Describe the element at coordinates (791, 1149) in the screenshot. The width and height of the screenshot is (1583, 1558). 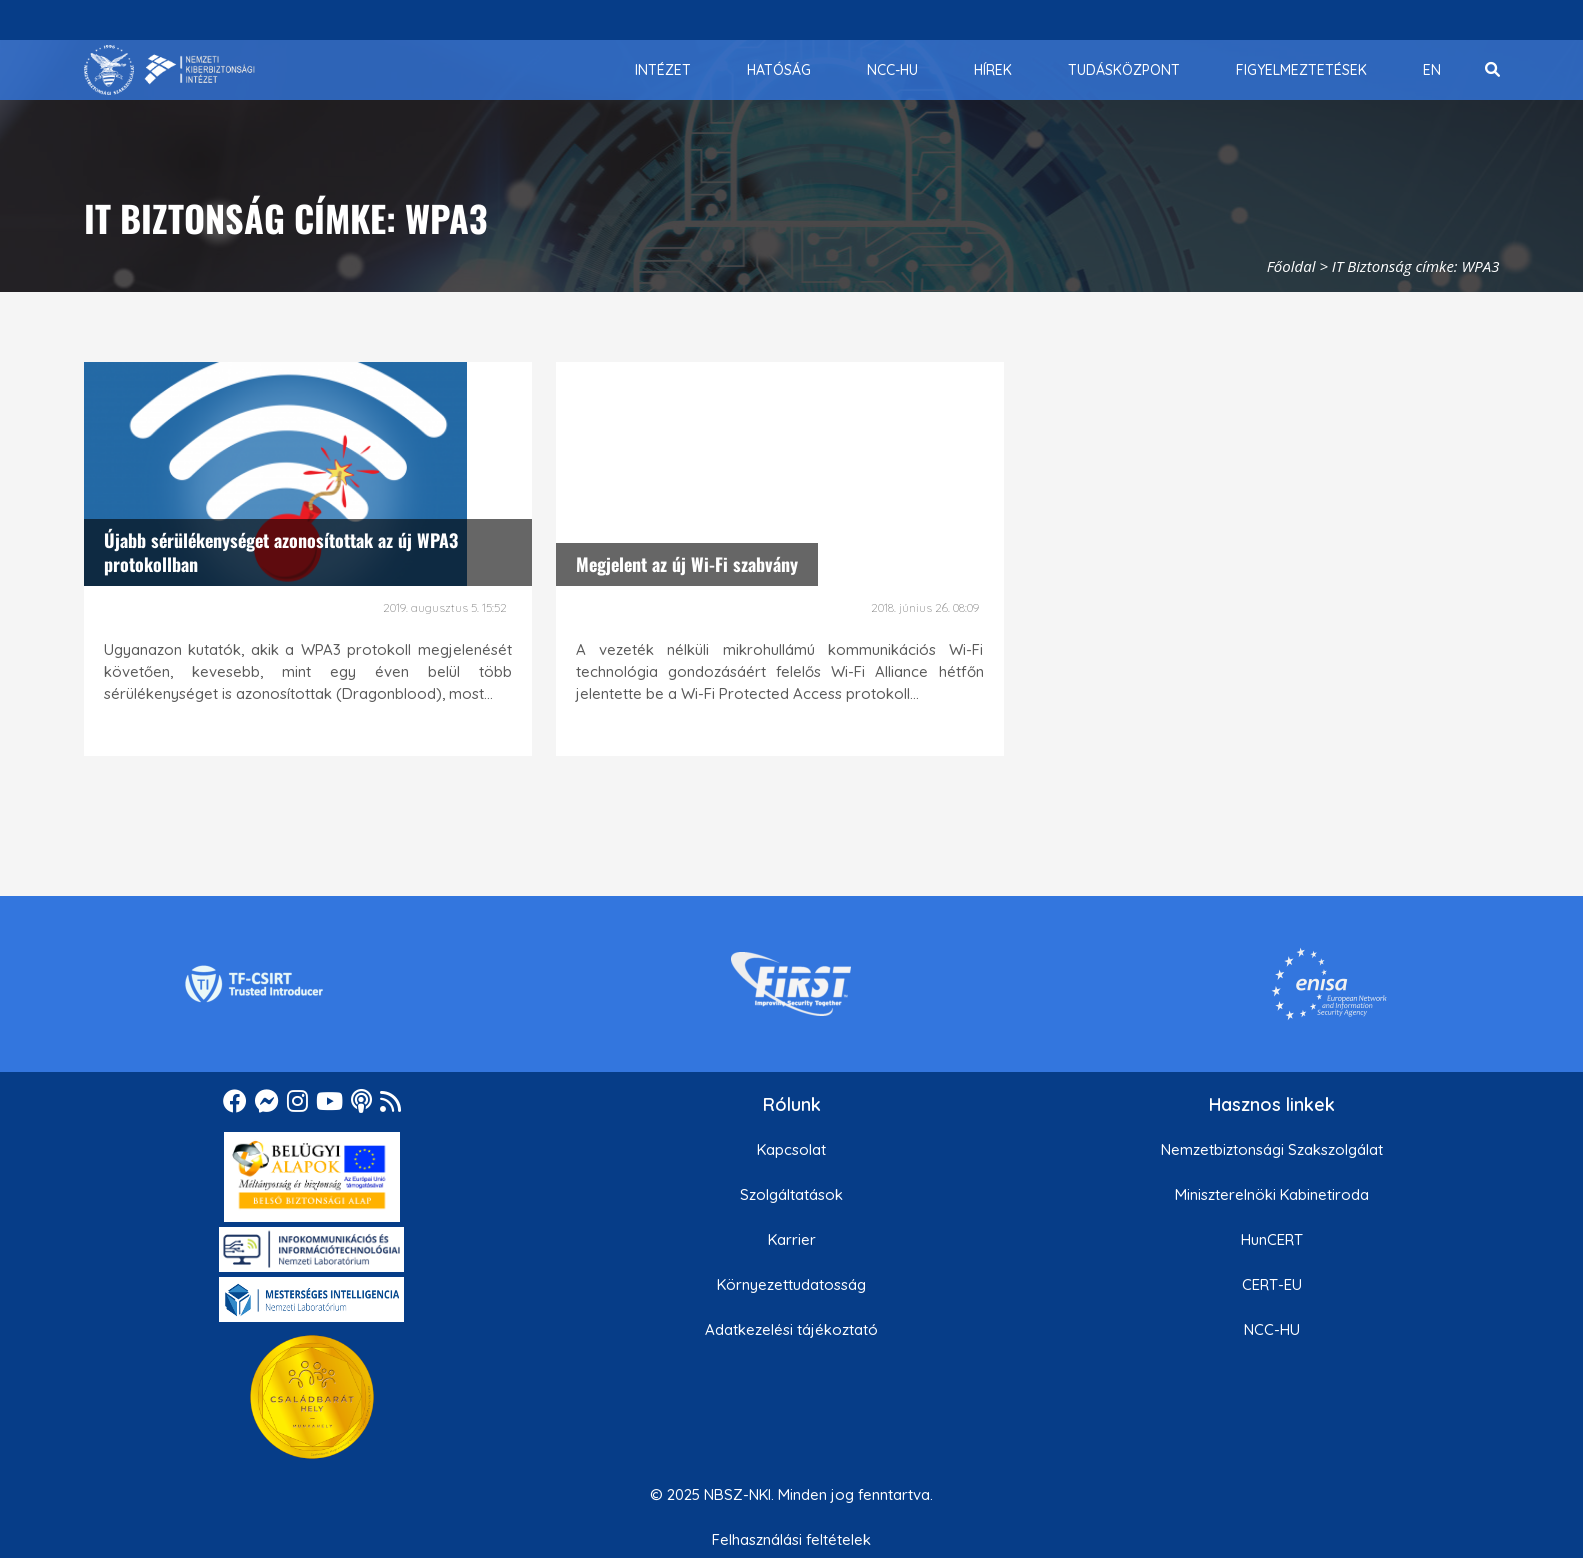
I see `Kapcsolat` at that location.